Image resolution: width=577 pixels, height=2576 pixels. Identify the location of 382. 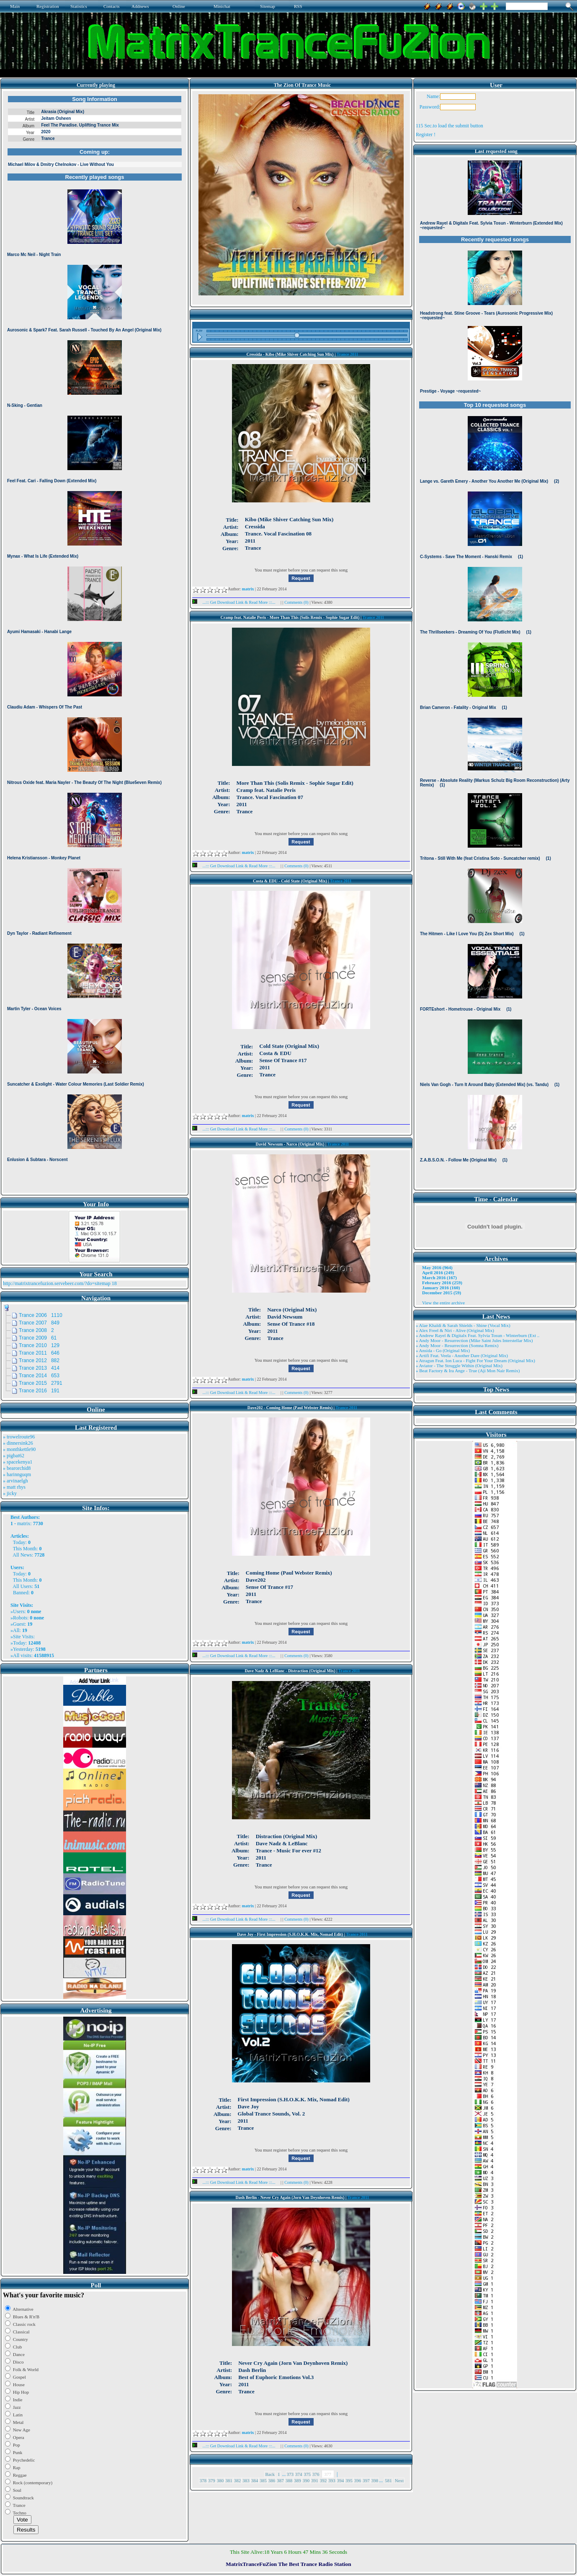
(237, 2480).